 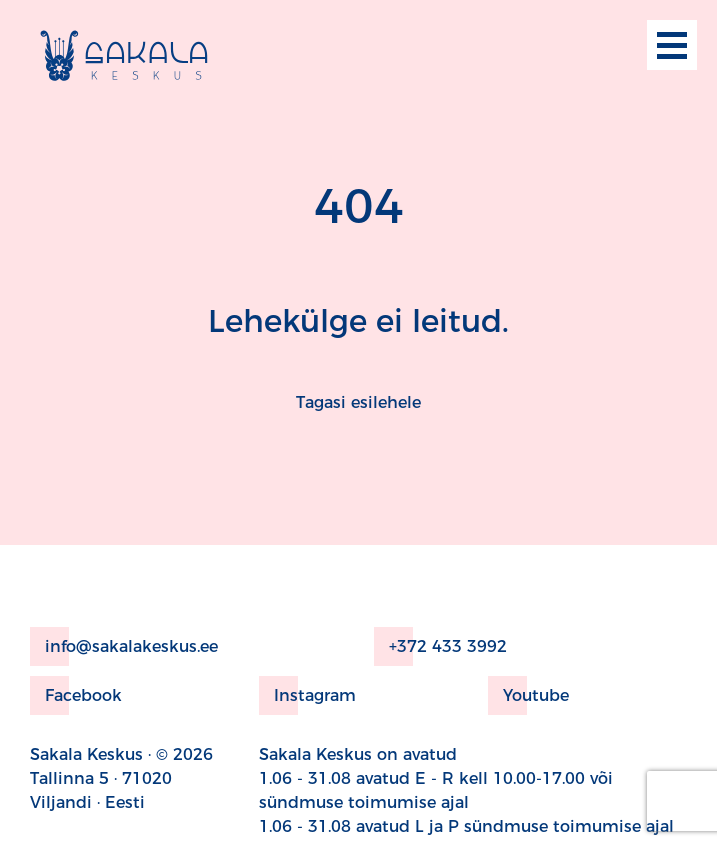 What do you see at coordinates (528, 695) in the screenshot?
I see `Youtube` at bounding box center [528, 695].